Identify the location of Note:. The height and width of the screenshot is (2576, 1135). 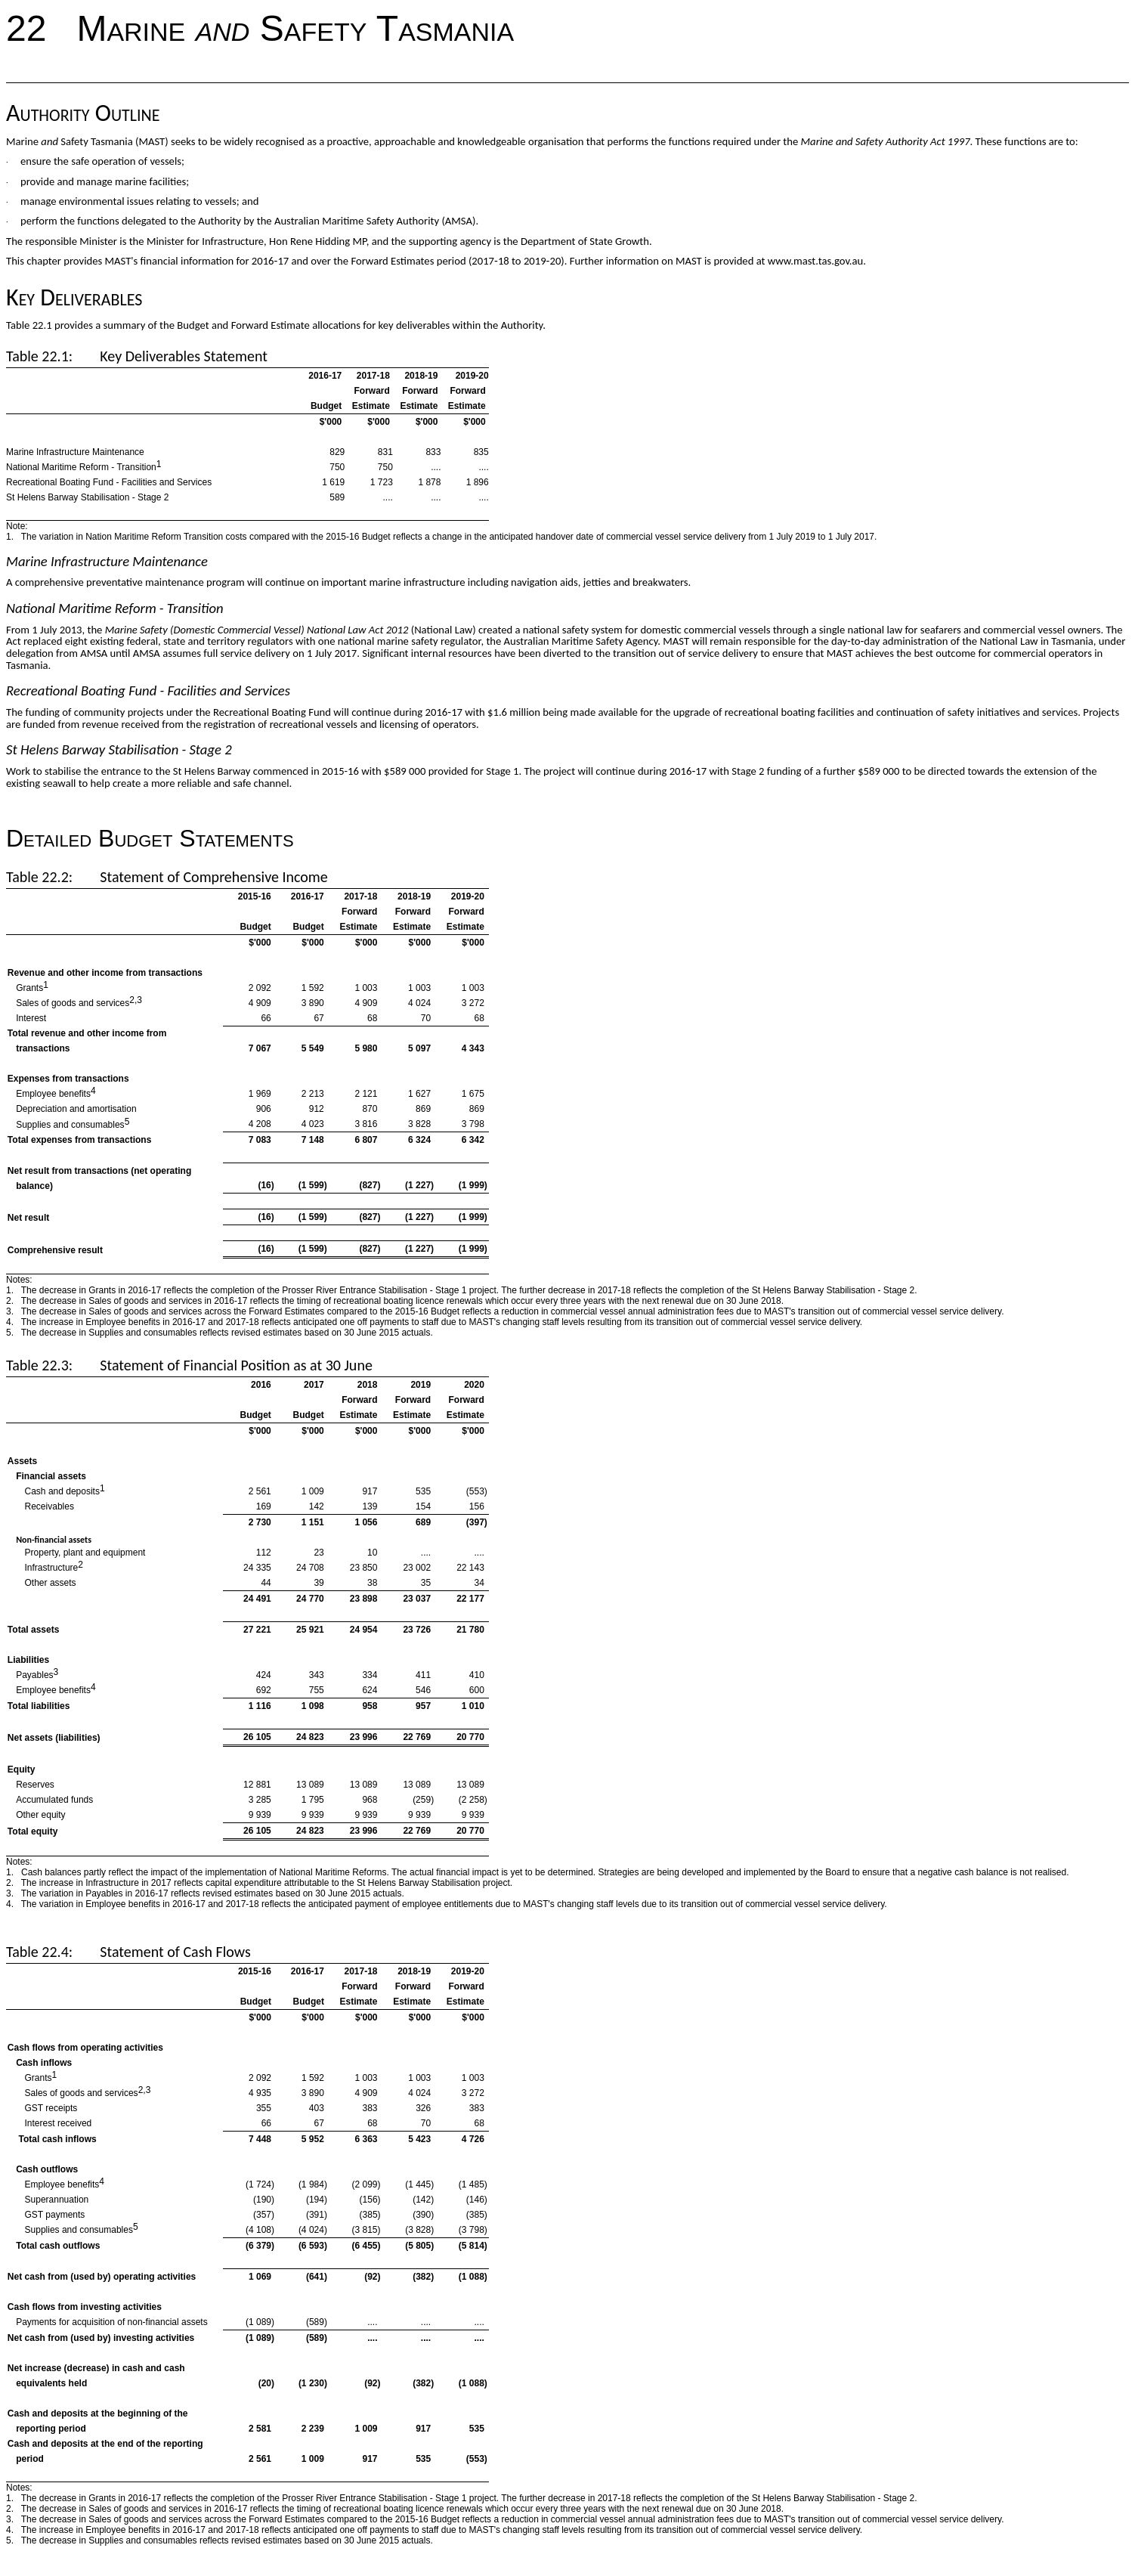
(17, 526).